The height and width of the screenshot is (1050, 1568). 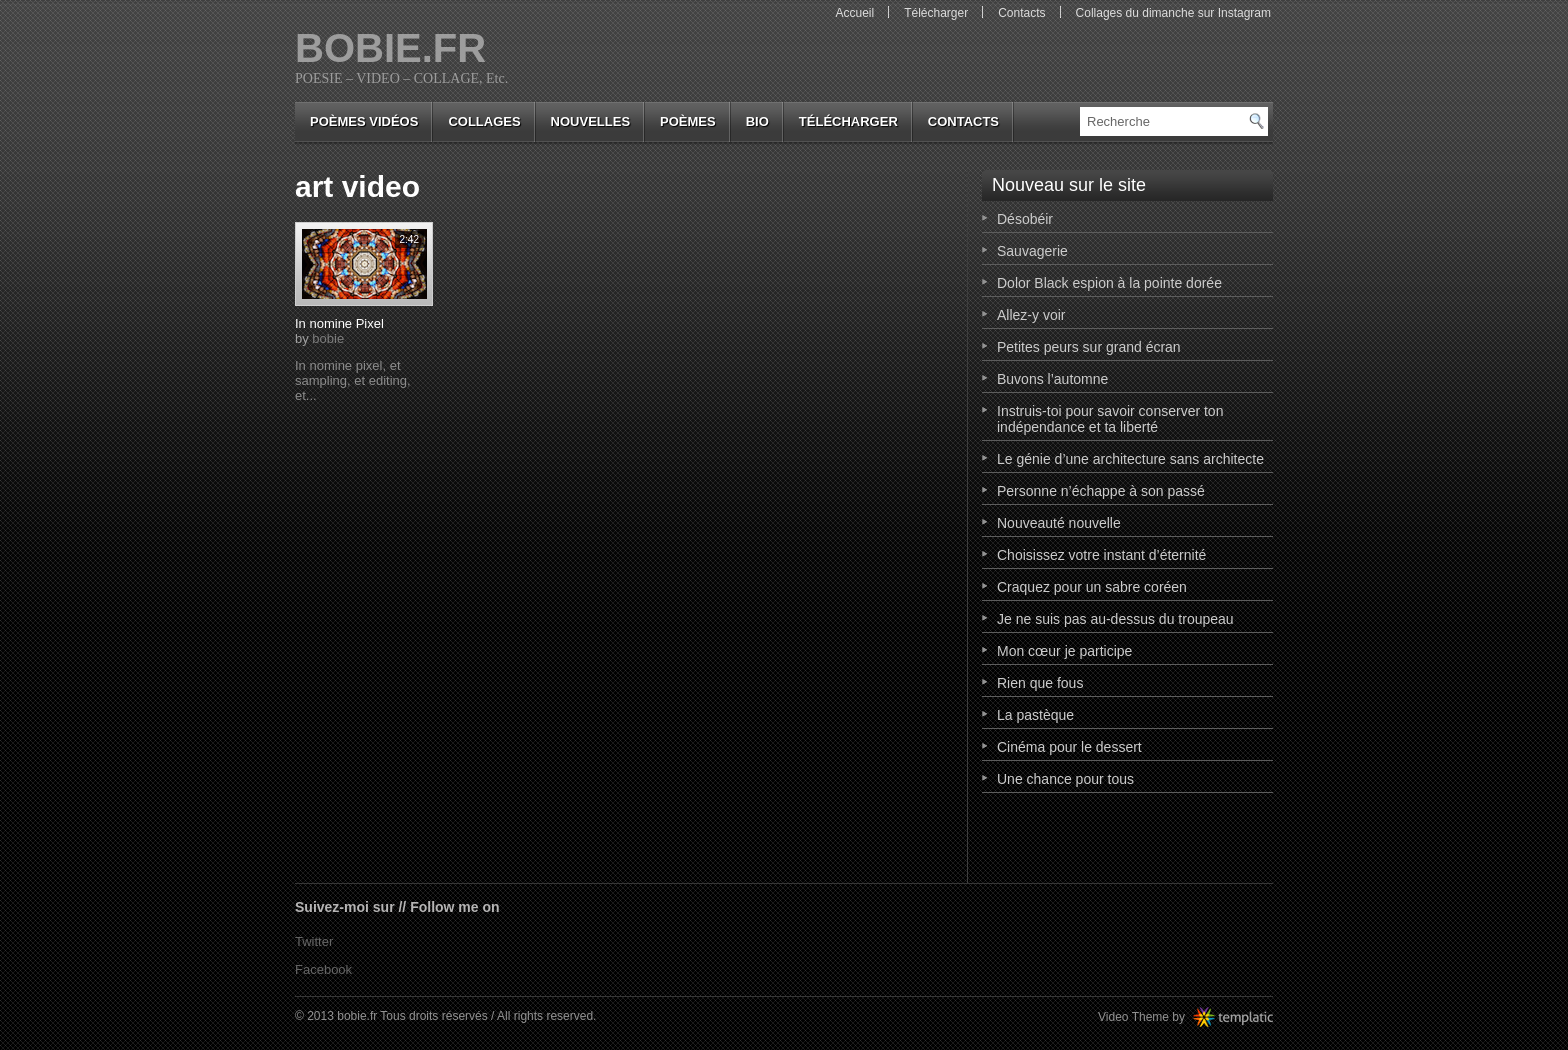 I want to click on nouvelles, so click(x=590, y=121).